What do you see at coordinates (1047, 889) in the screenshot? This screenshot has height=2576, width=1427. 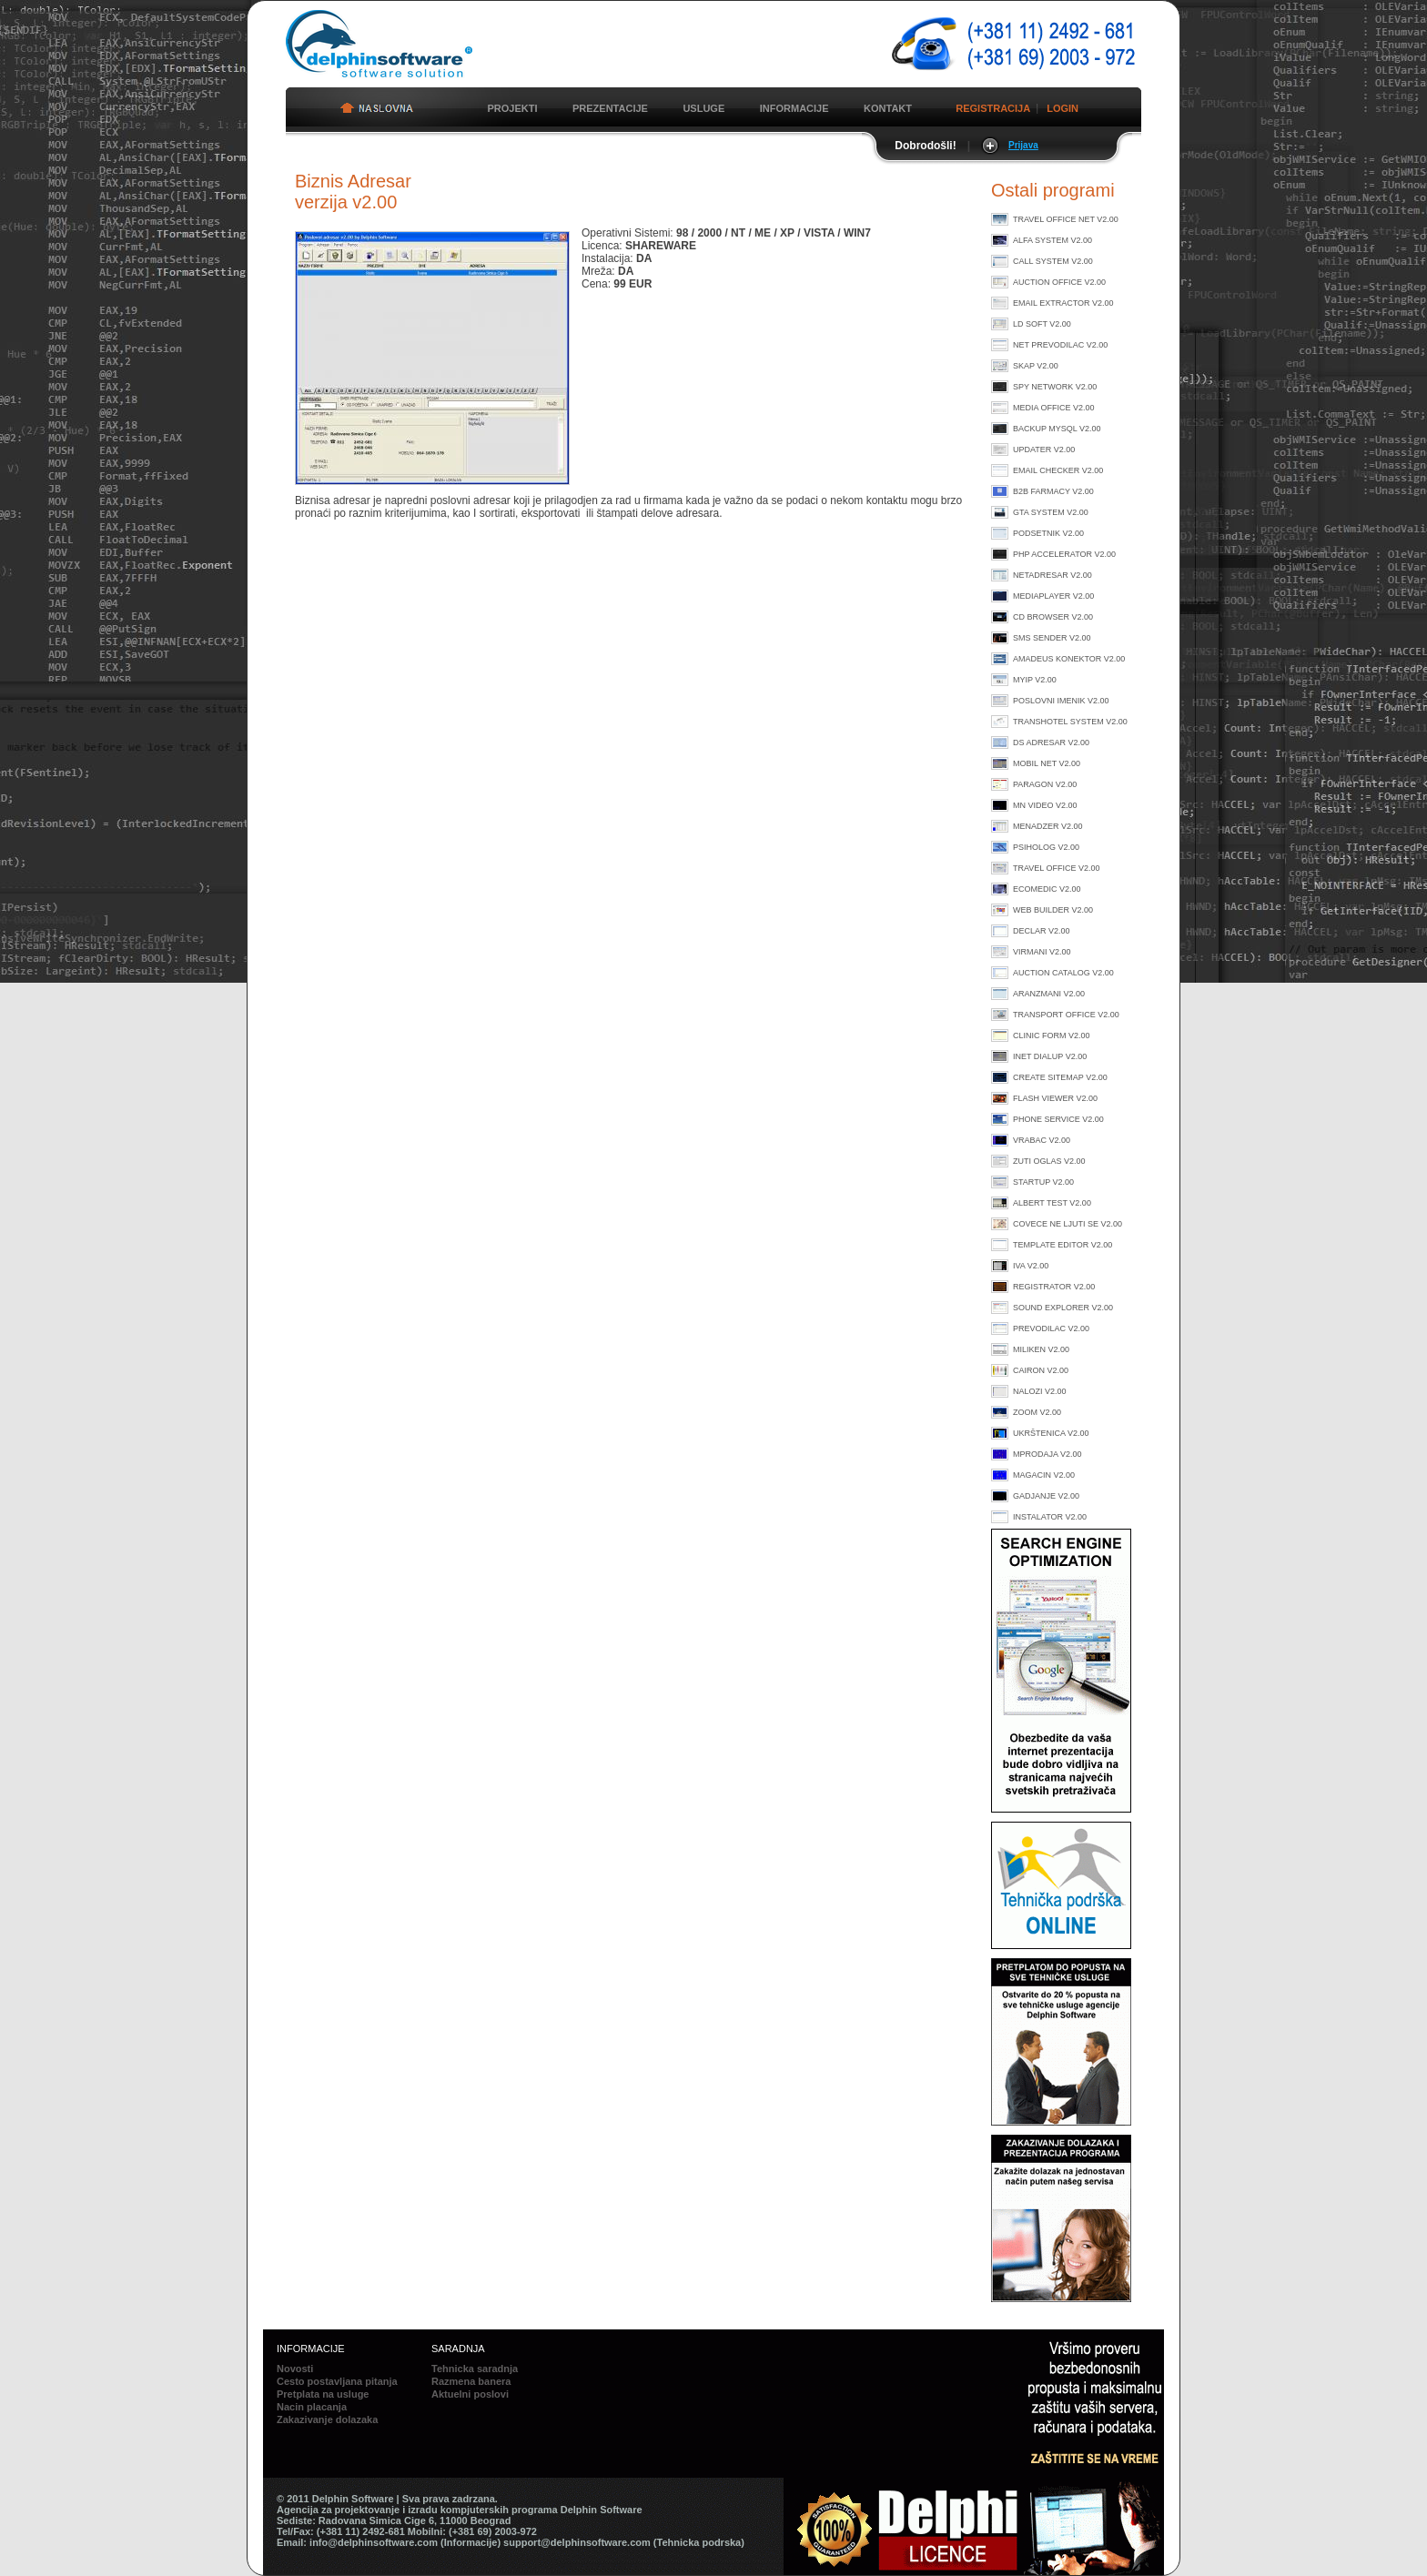 I see `Ecomedic v2.00` at bounding box center [1047, 889].